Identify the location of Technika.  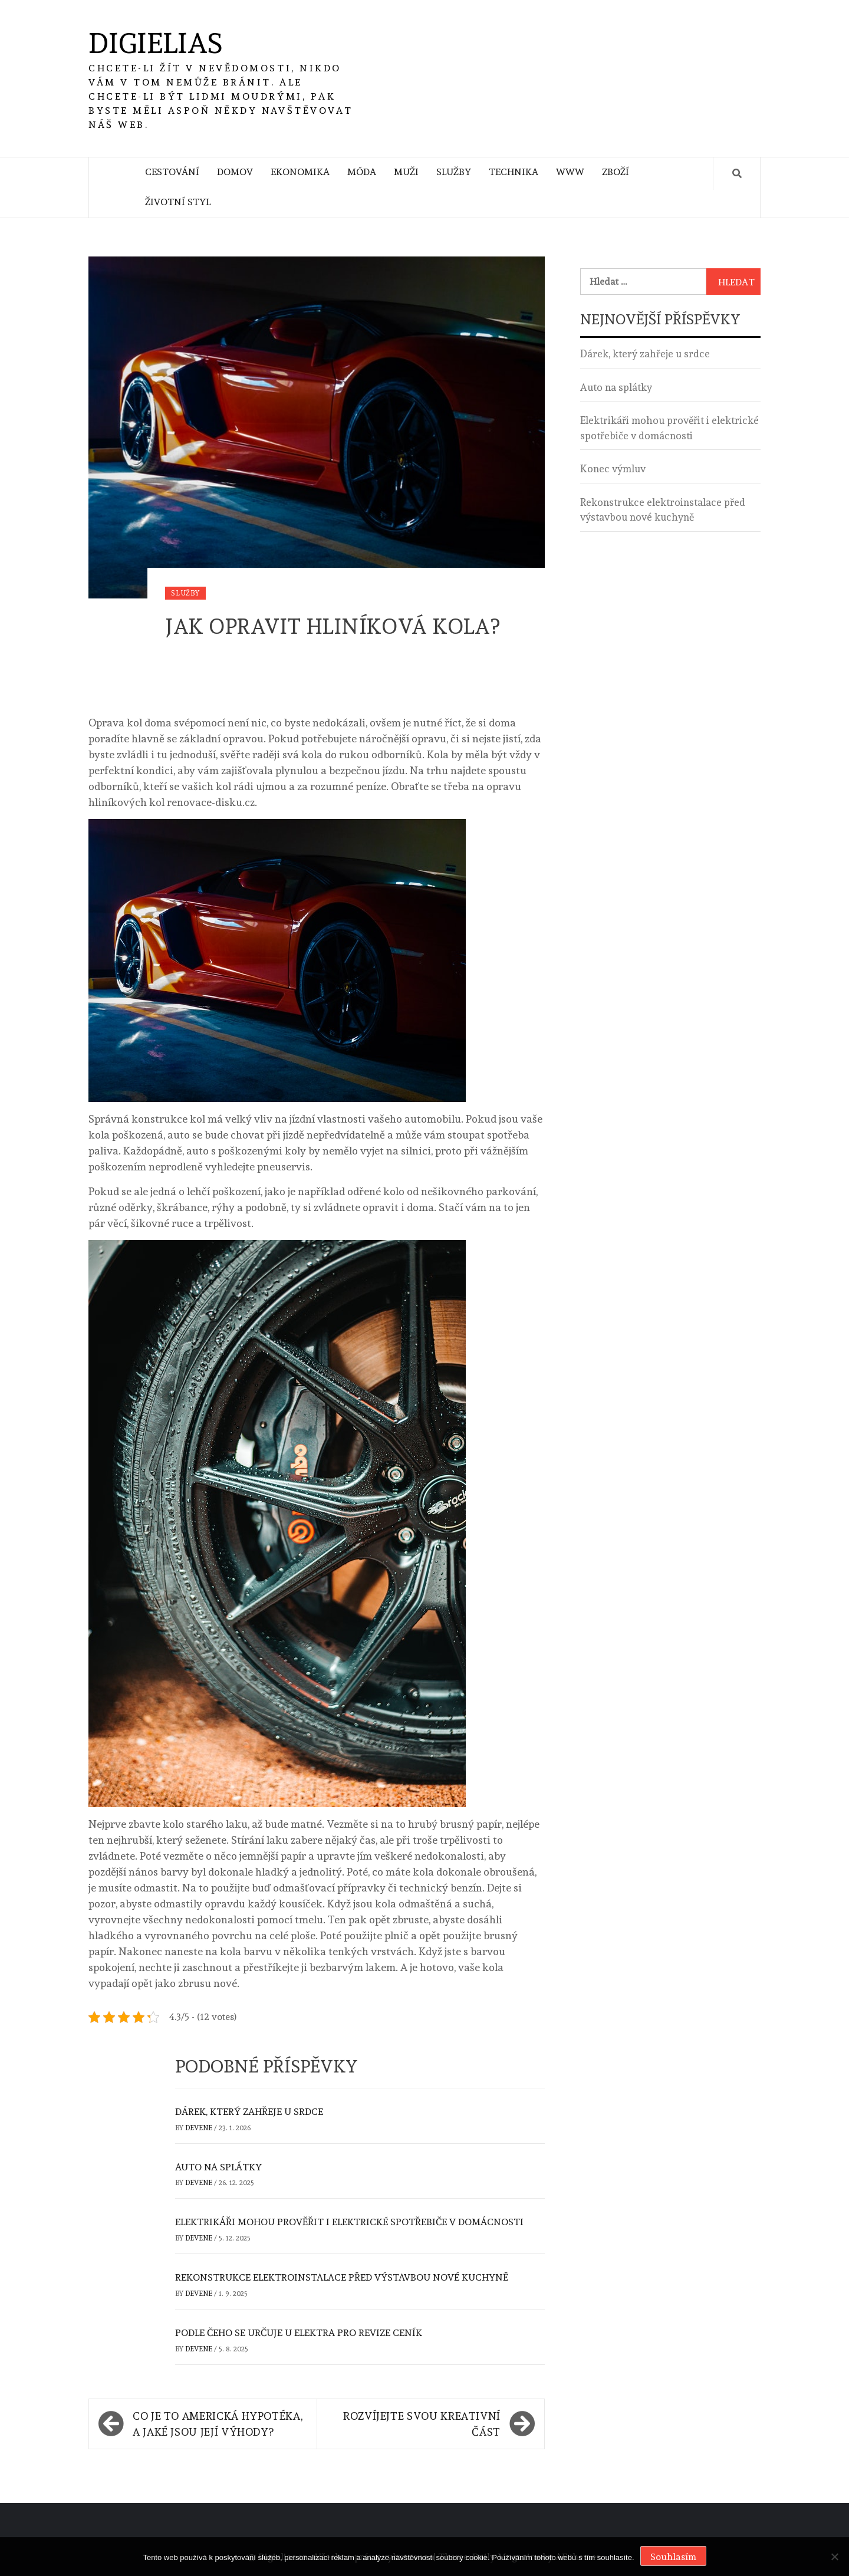
(513, 171).